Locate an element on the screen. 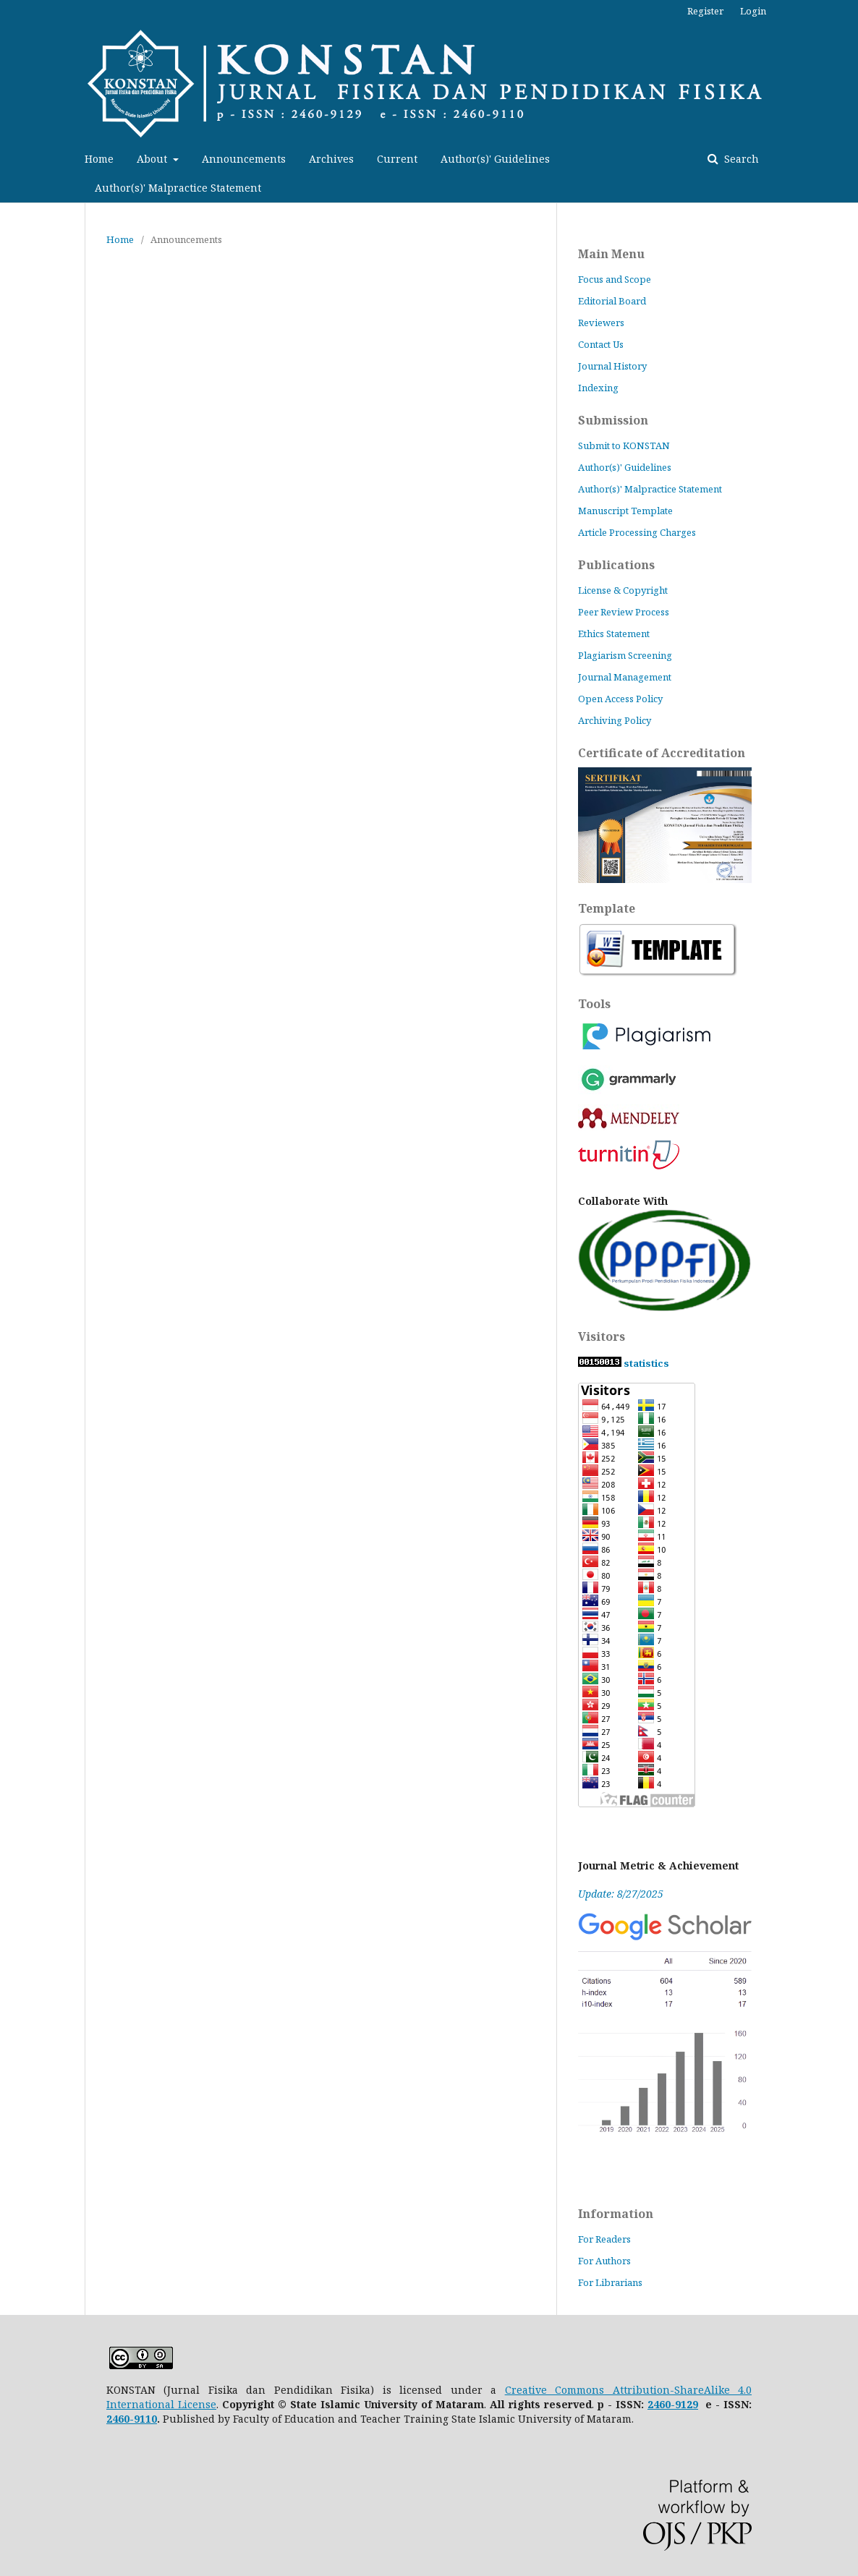  sgvapesghub.com is located at coordinates (842, 1099).